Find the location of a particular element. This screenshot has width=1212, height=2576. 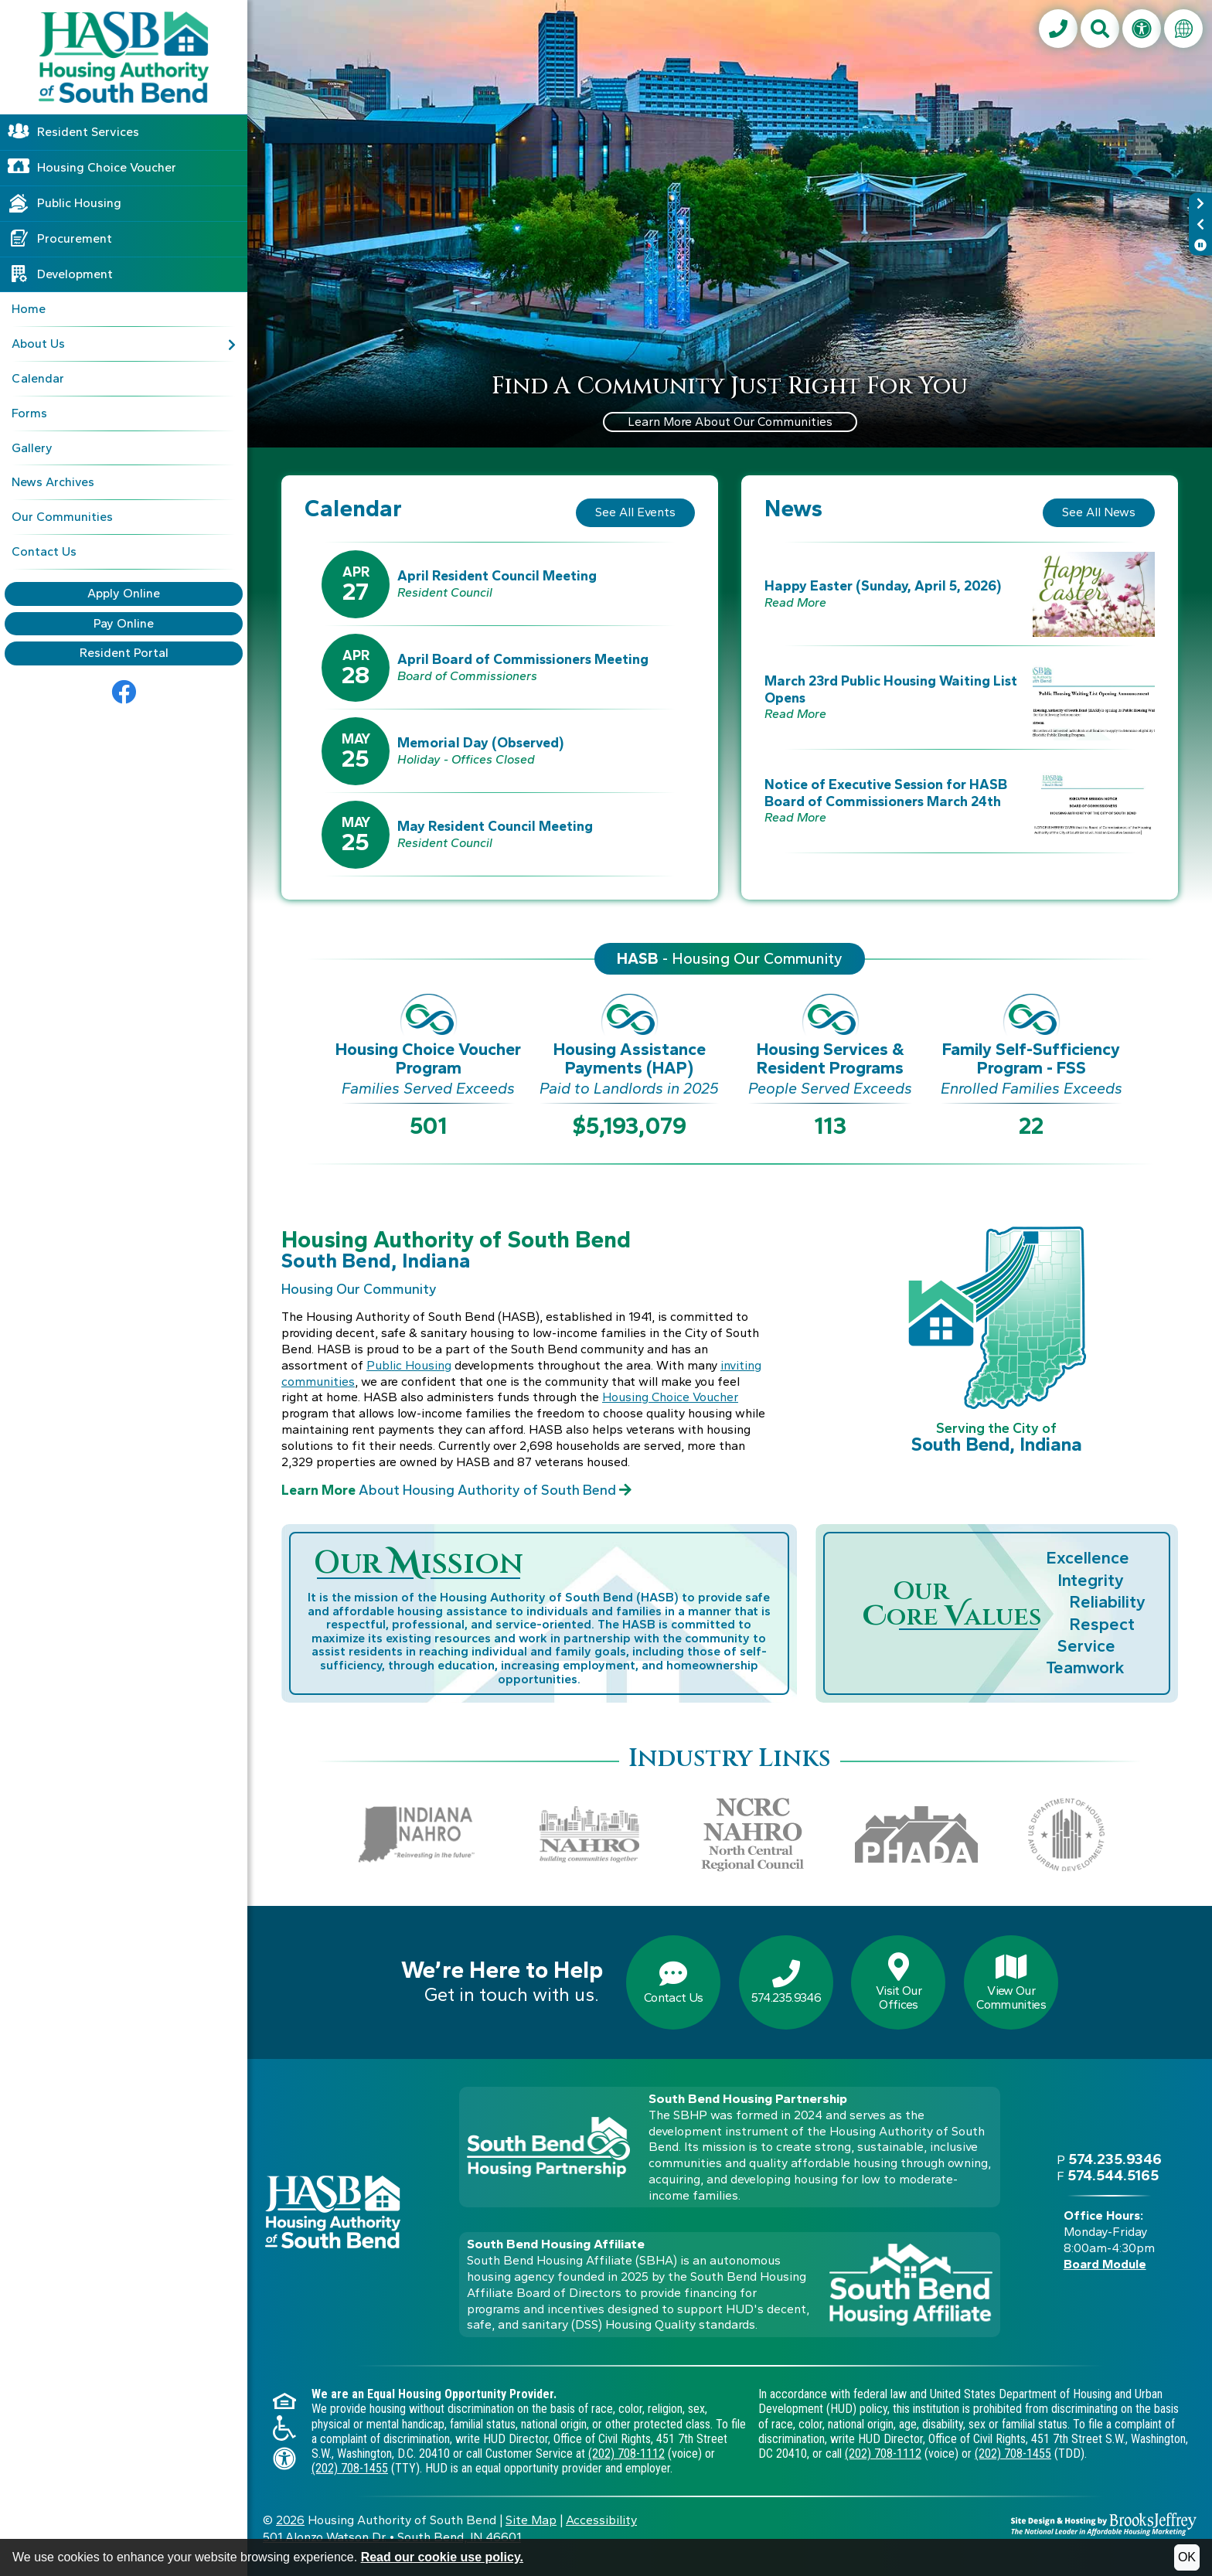

Resident Services is located at coordinates (88, 131).